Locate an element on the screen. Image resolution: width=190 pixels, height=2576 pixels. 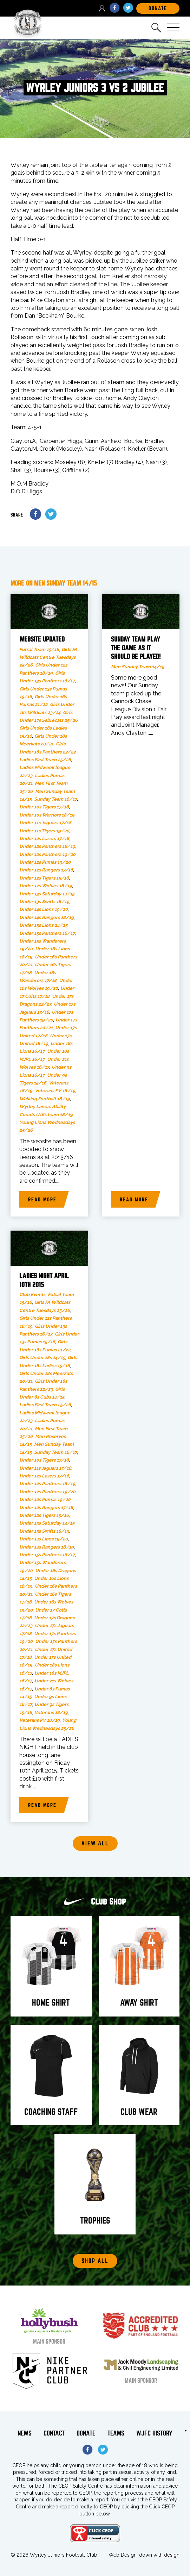
Under 12s Lazers 17/18 is located at coordinates (44, 838).